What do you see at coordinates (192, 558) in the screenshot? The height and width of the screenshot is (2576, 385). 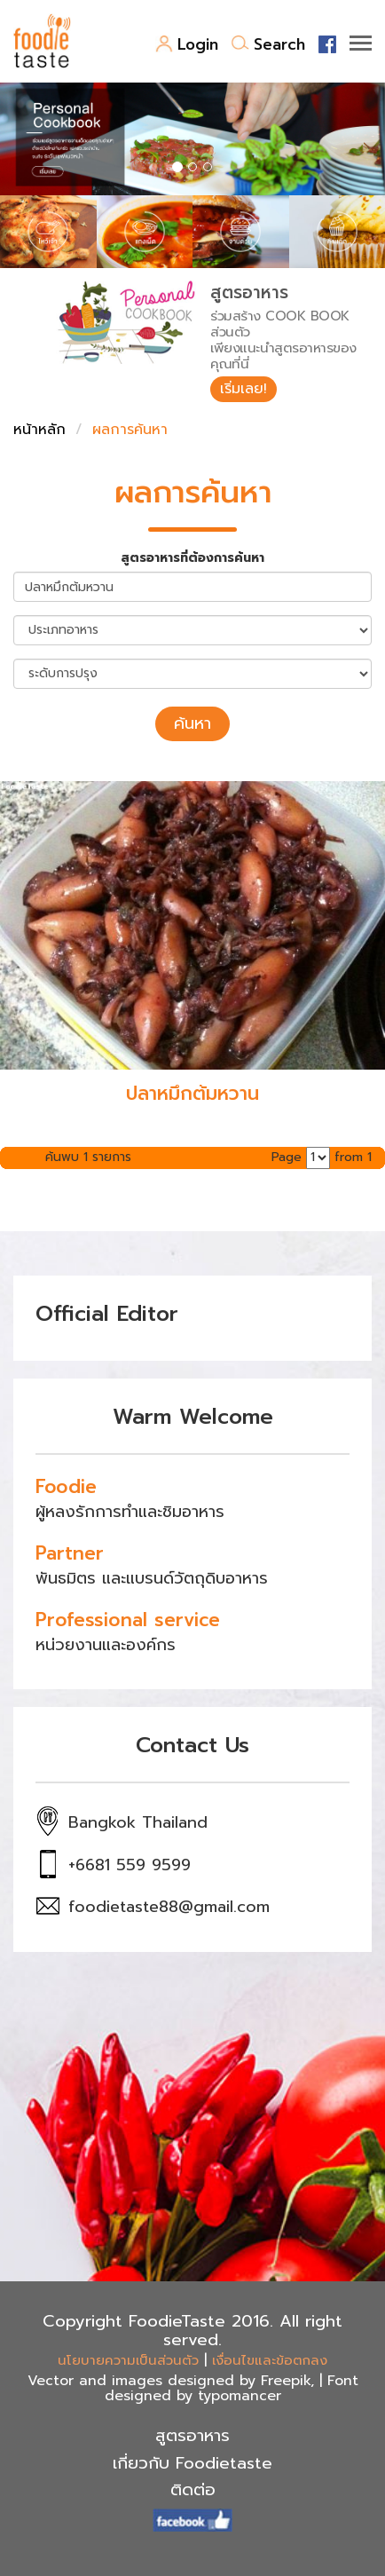 I see `สูตรอาหารที่ต้องการค้นหา` at bounding box center [192, 558].